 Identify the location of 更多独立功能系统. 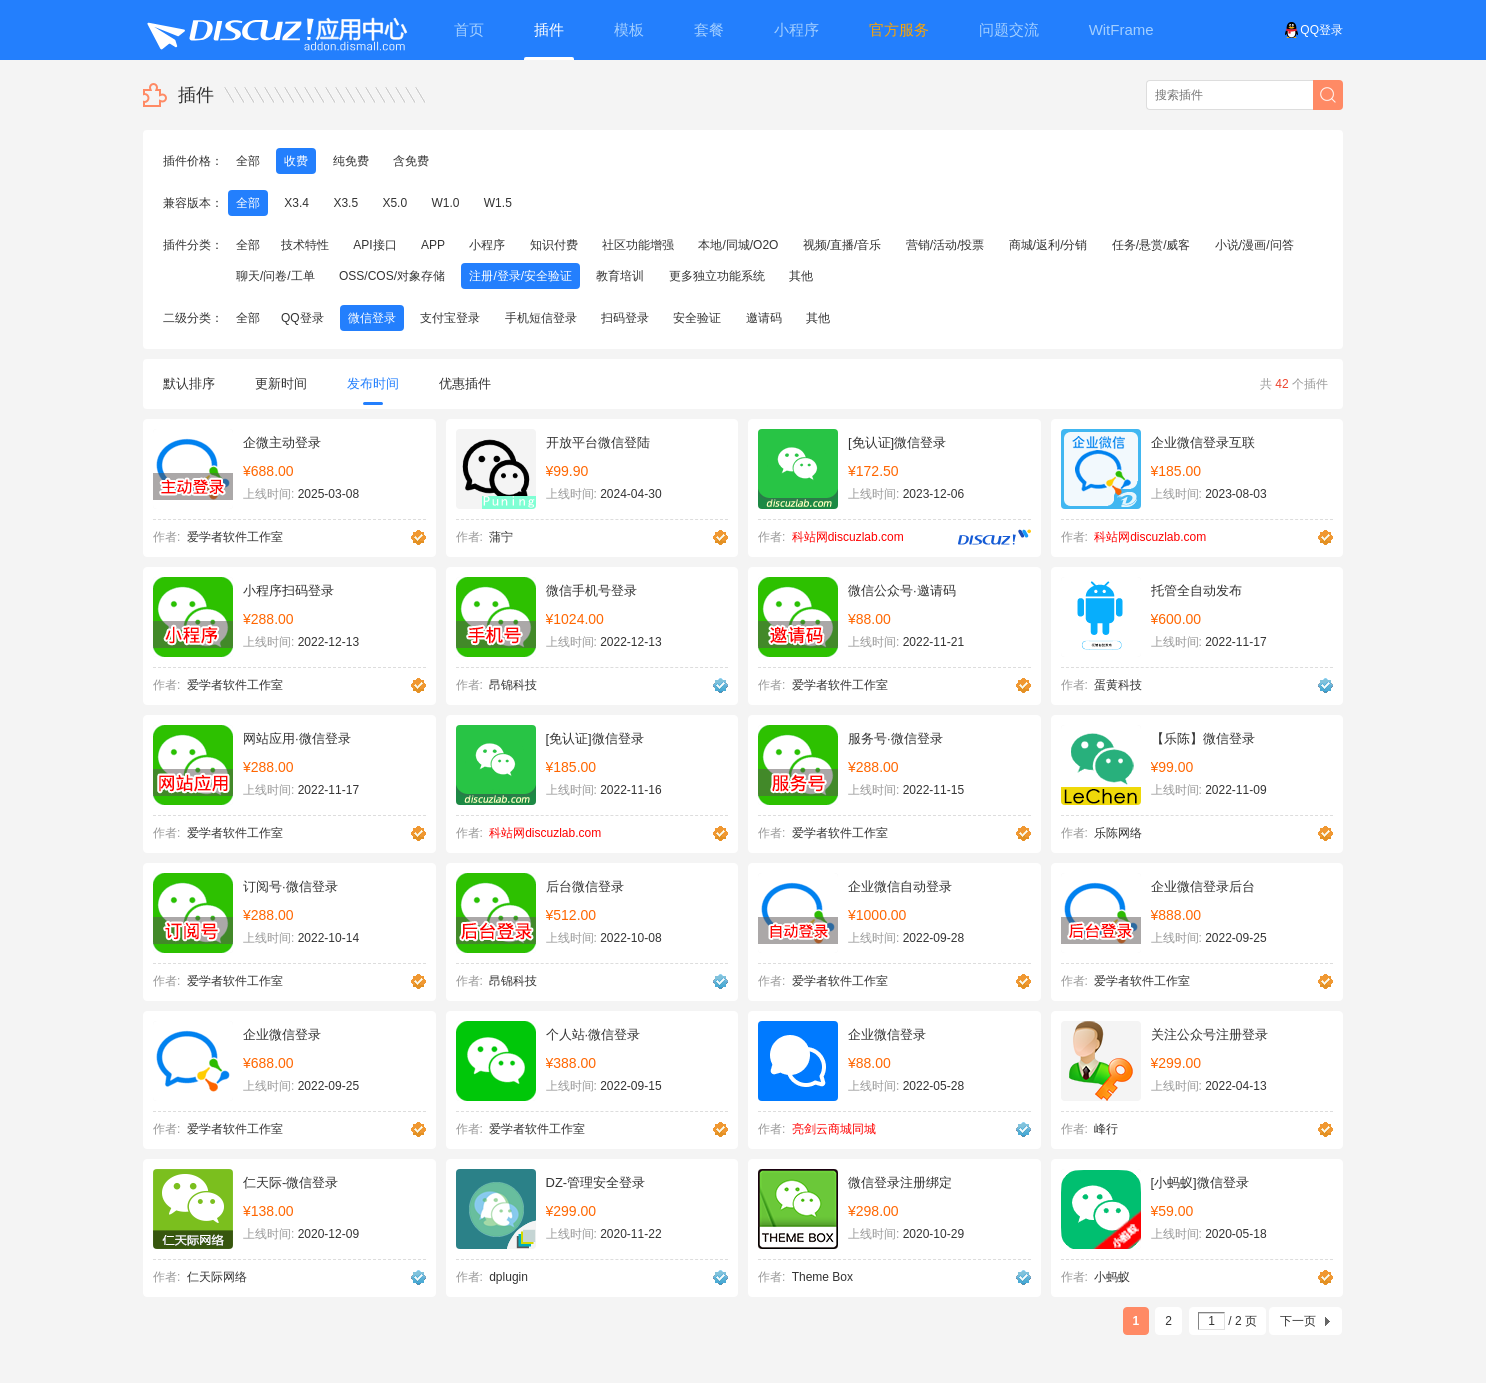
(717, 276).